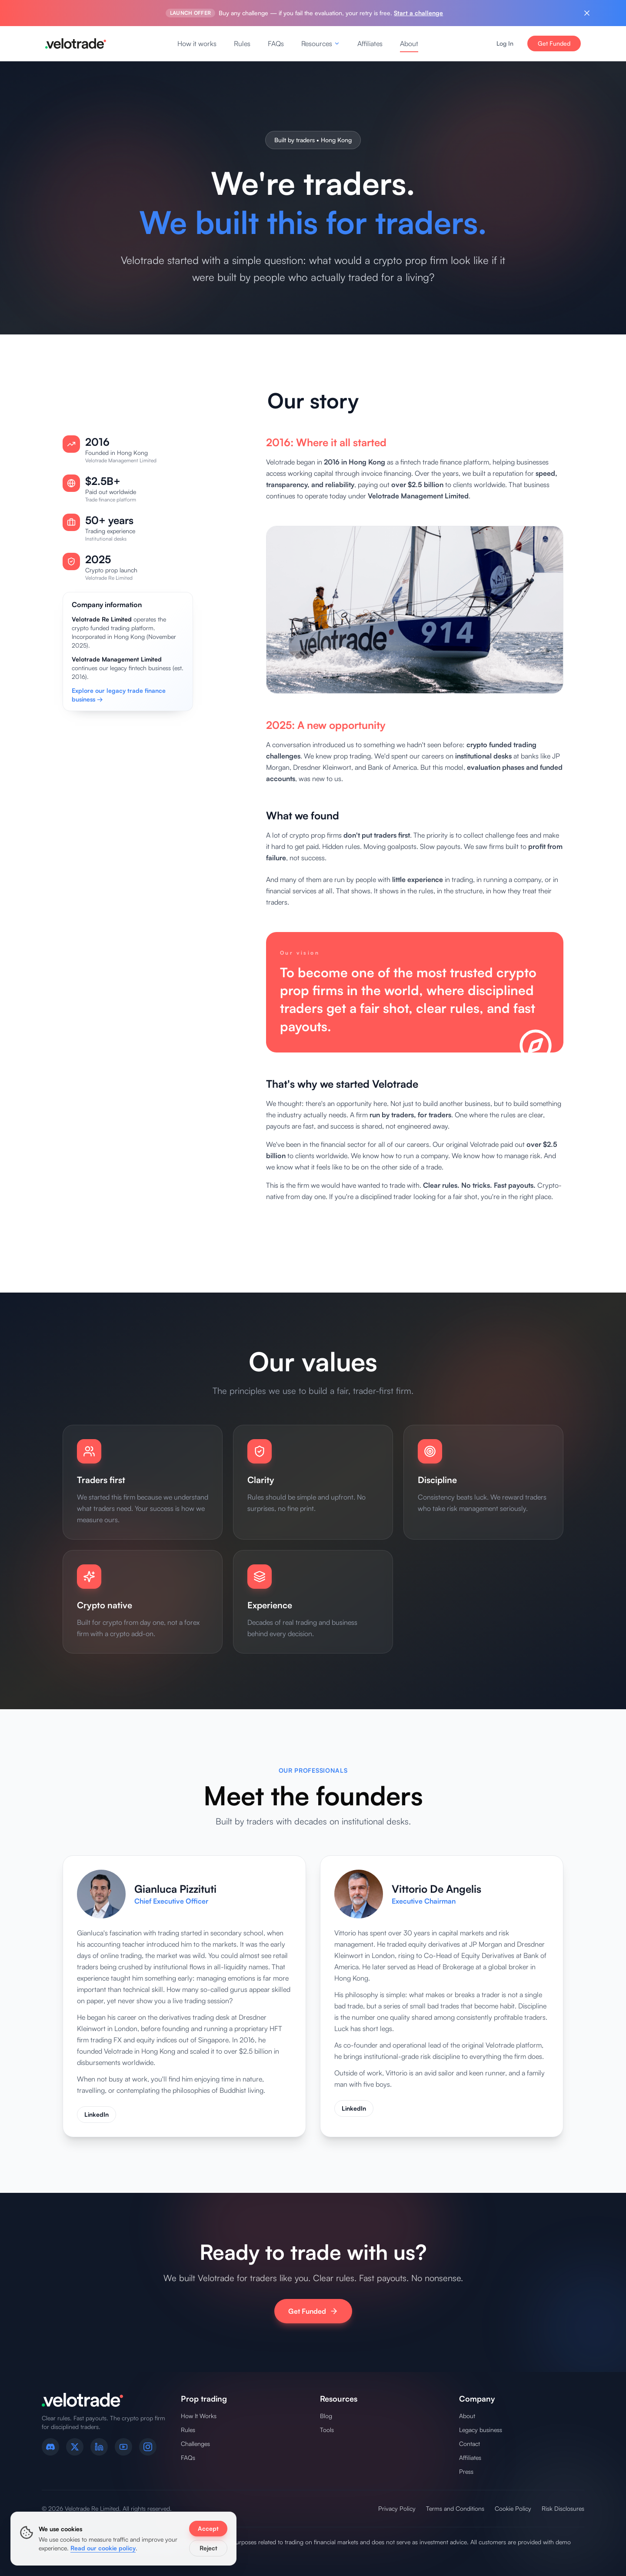 This screenshot has height=2576, width=626. I want to click on Log In, so click(504, 43).